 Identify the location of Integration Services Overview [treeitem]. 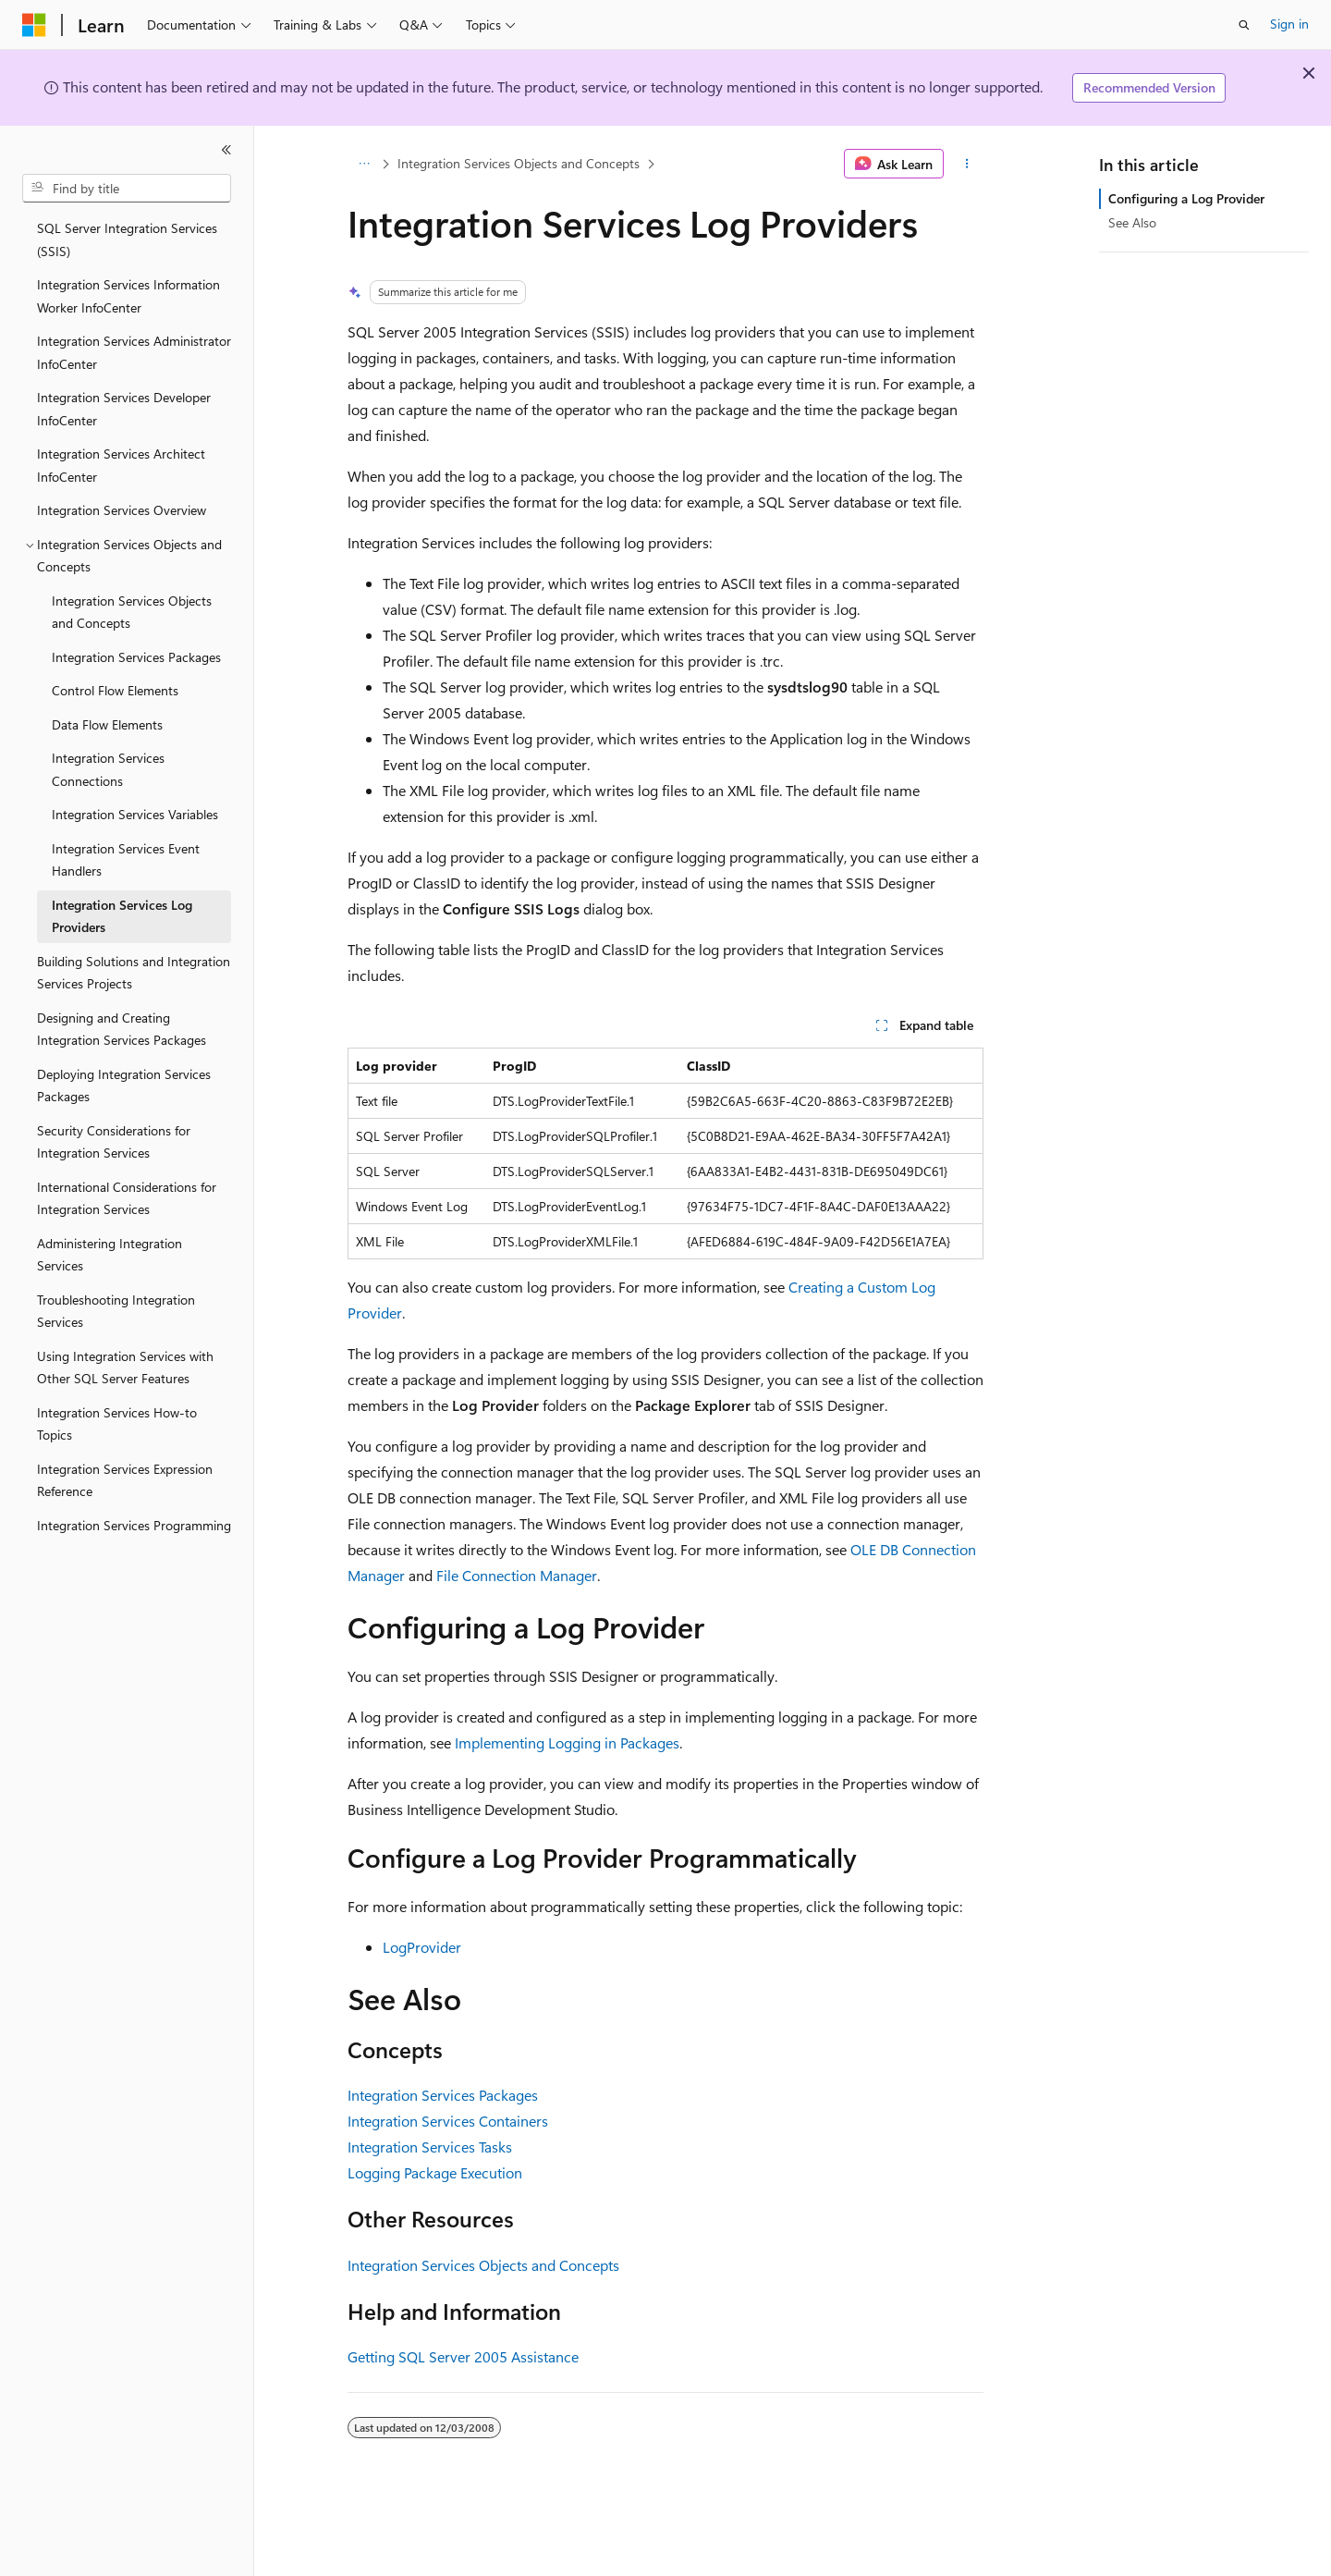
(121, 510).